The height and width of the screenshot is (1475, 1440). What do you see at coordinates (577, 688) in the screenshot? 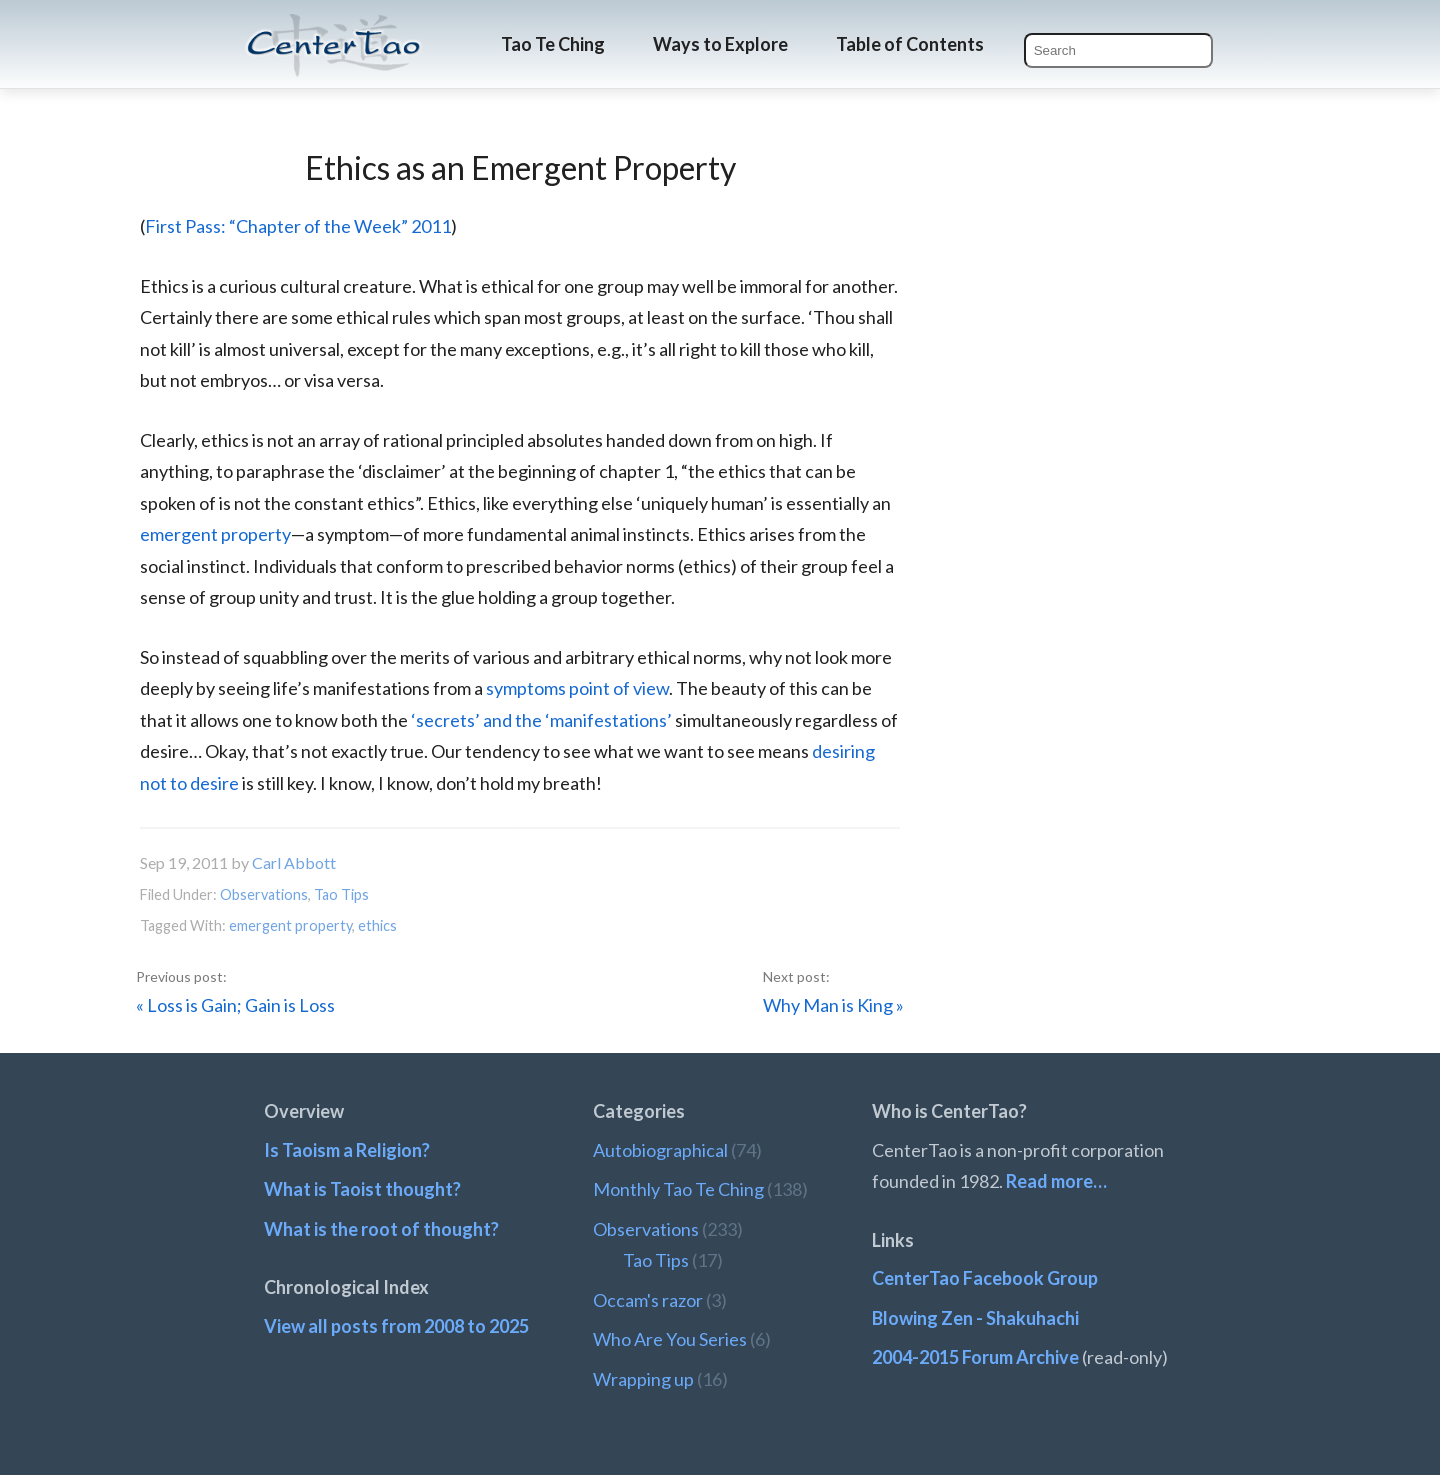
I see `symptoms point of view` at bounding box center [577, 688].